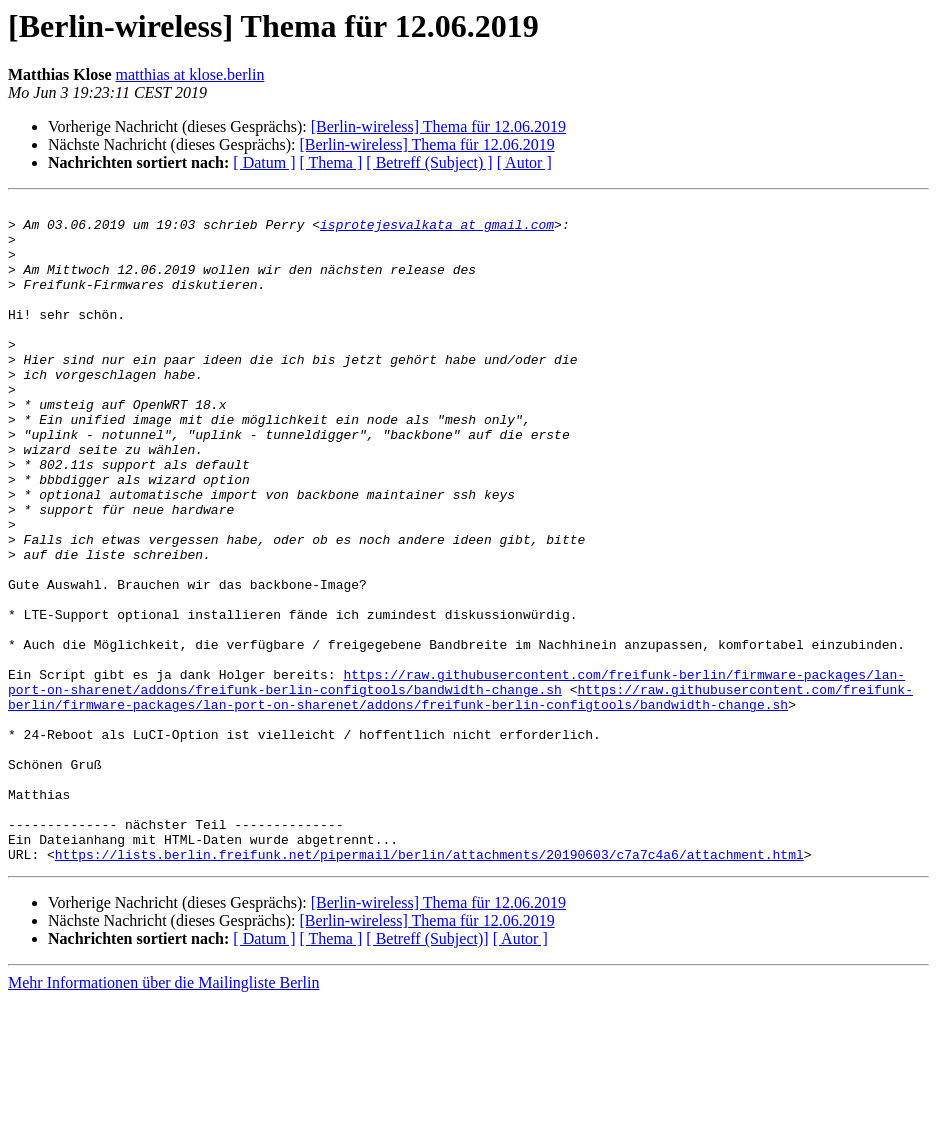  I want to click on [ Betreff (Subject)], so click(427, 1070).